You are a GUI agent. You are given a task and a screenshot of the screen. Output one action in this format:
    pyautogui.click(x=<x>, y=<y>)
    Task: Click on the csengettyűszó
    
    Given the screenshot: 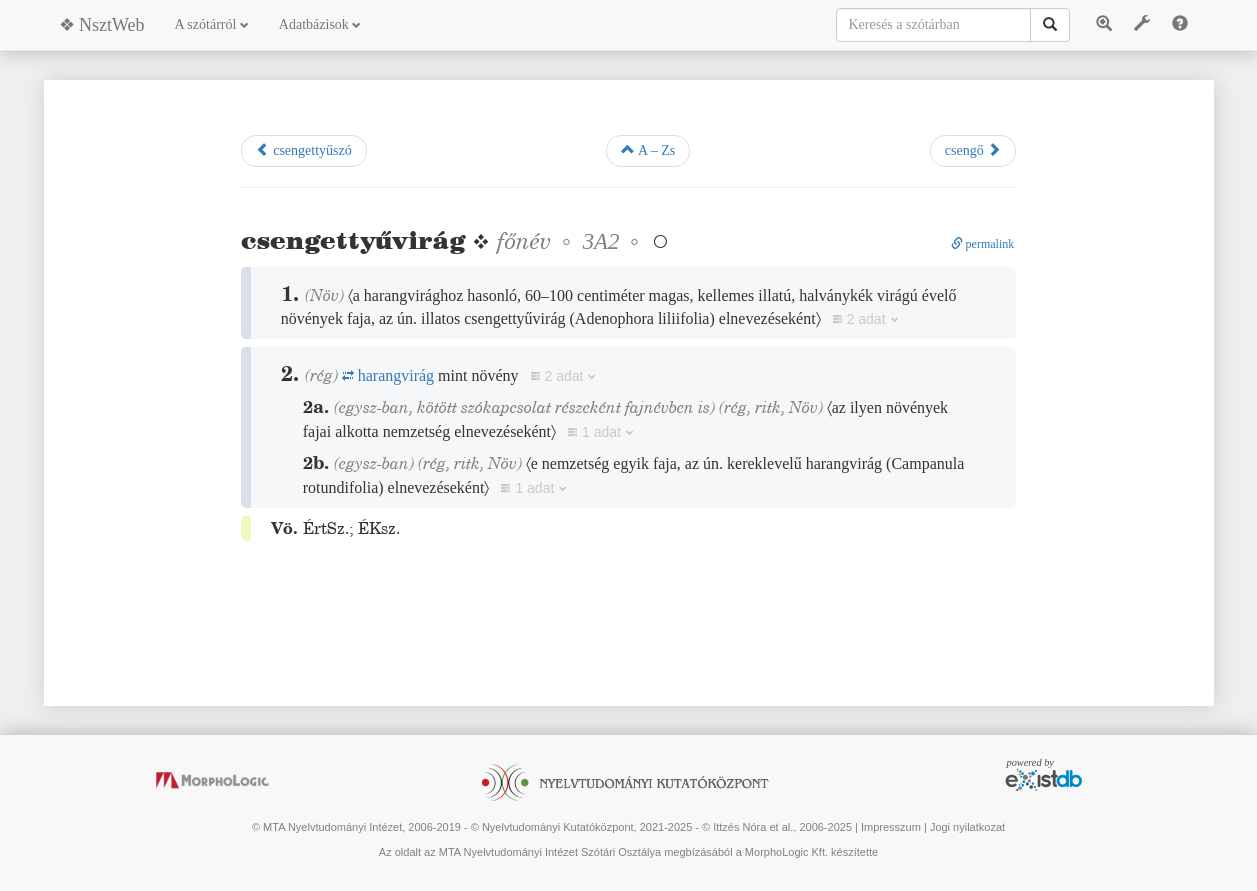 What is the action you would take?
    pyautogui.click(x=304, y=150)
    